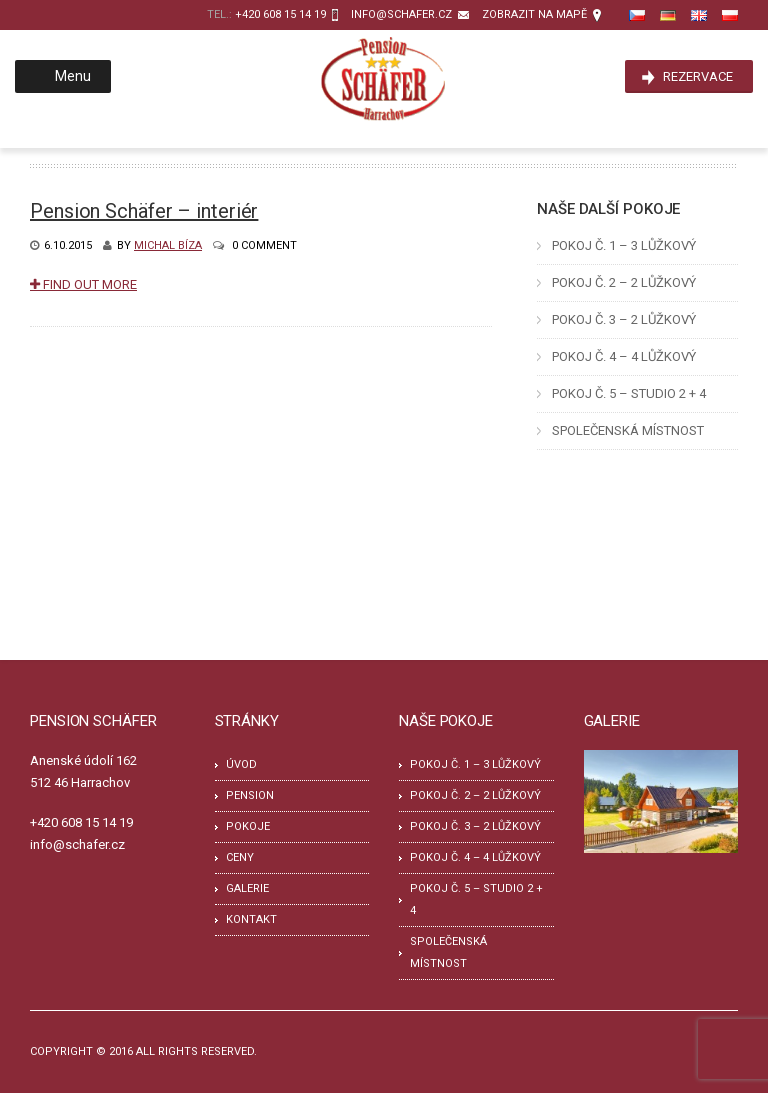 This screenshot has width=768, height=1093. I want to click on Rezervace, so click(698, 76).